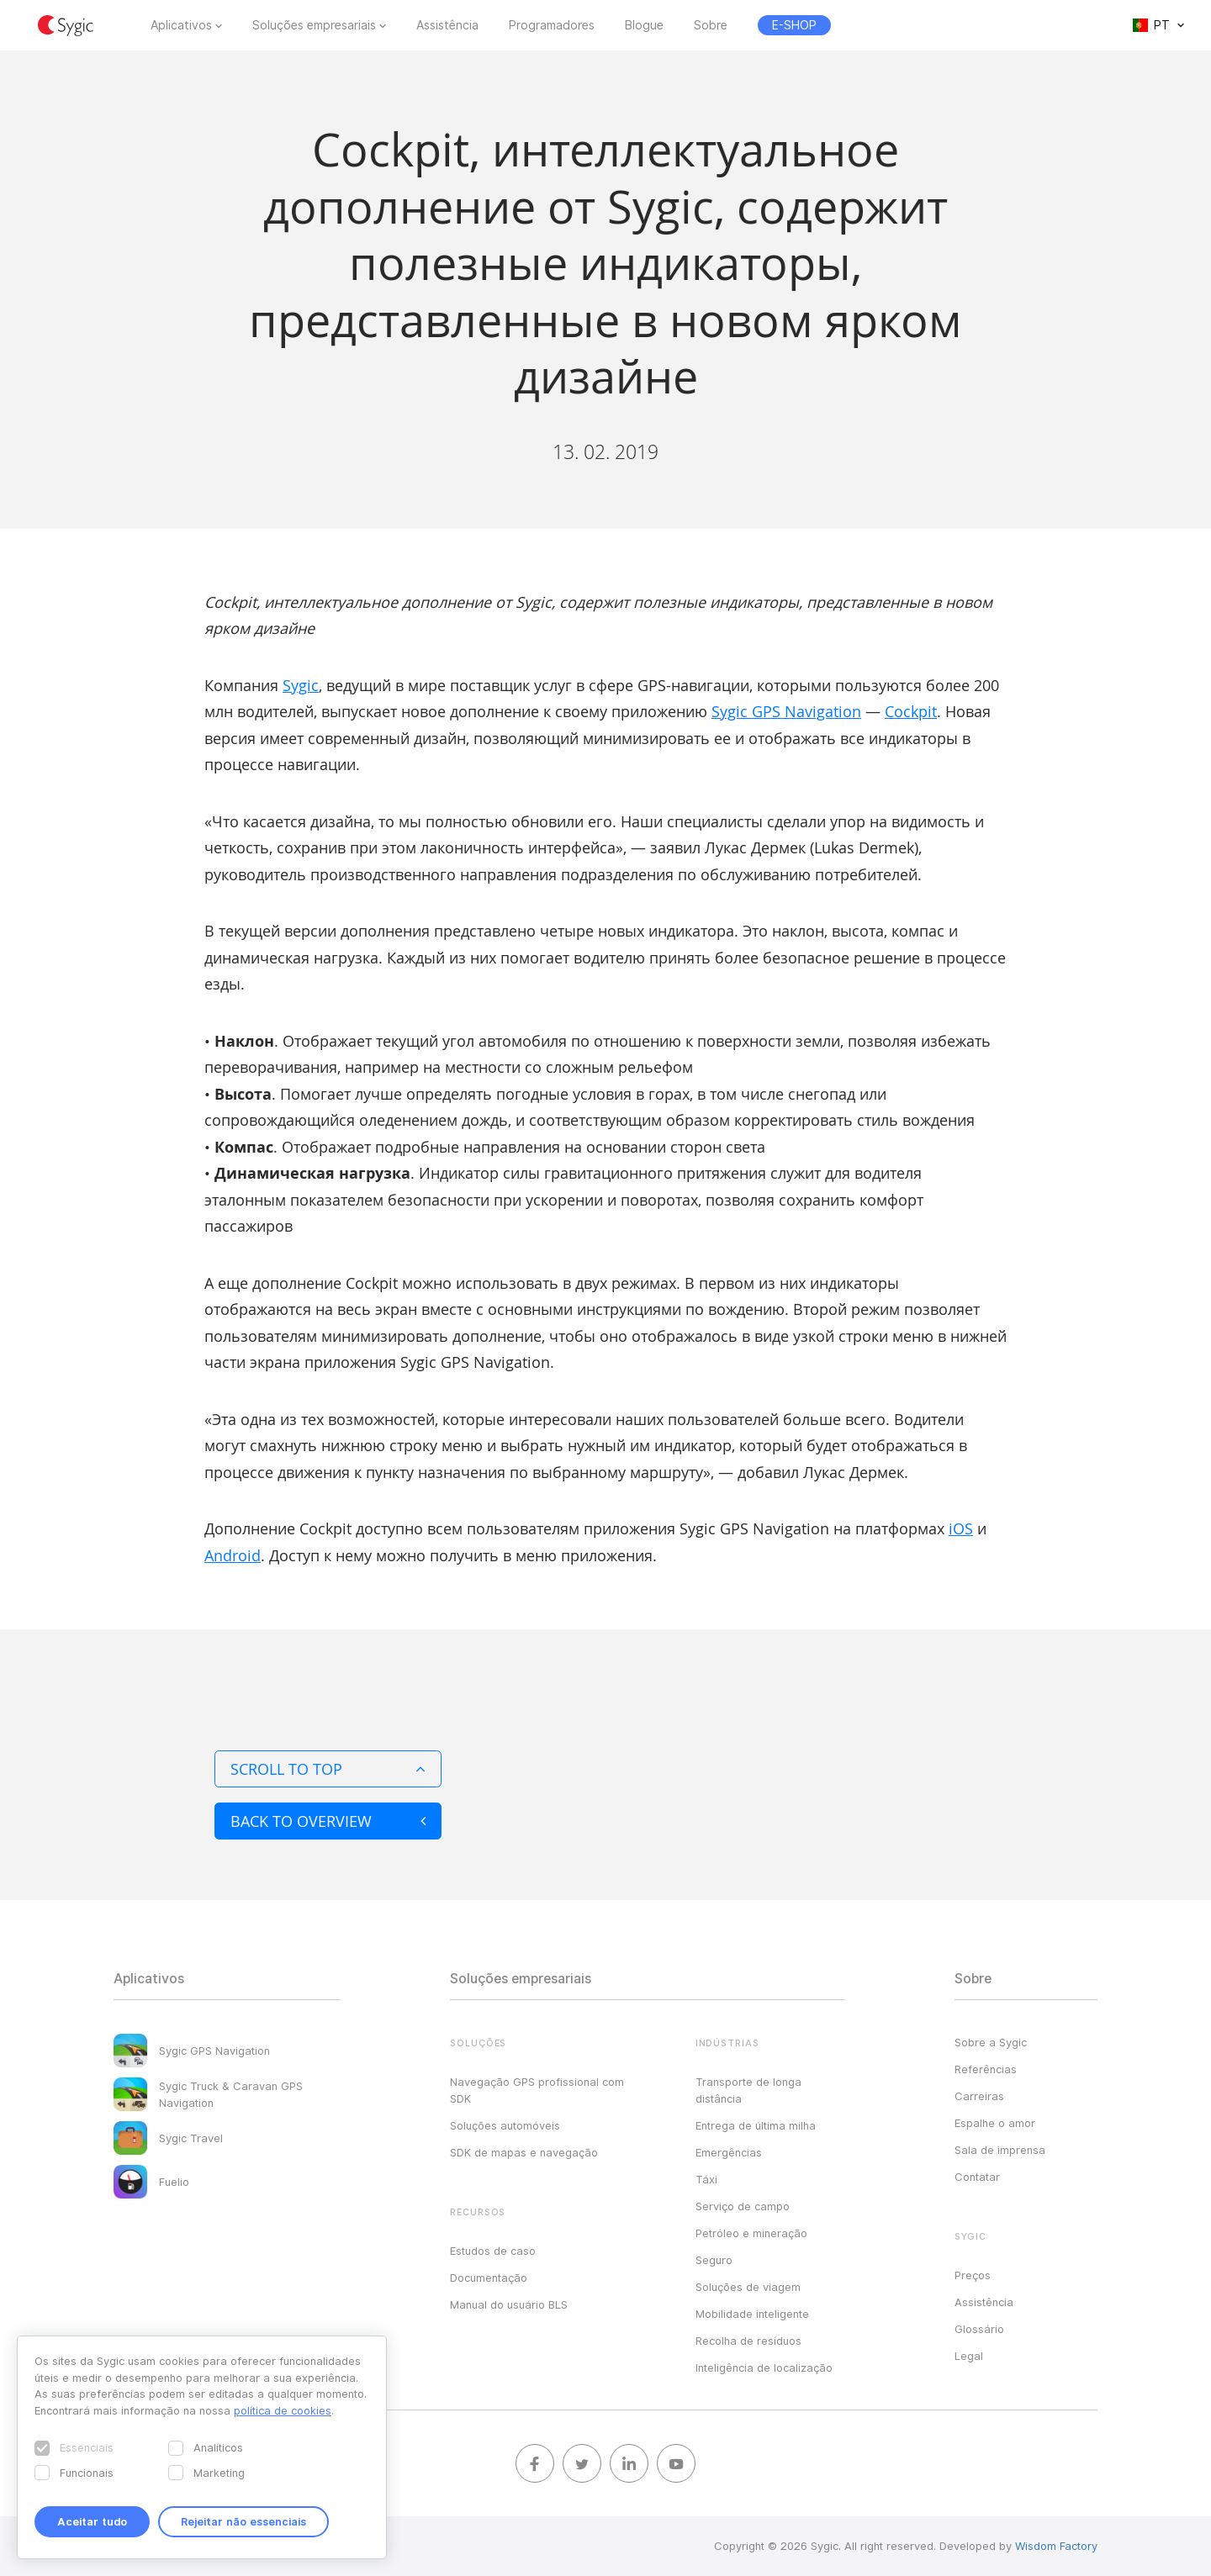  What do you see at coordinates (995, 2123) in the screenshot?
I see `Espalhe o amor` at bounding box center [995, 2123].